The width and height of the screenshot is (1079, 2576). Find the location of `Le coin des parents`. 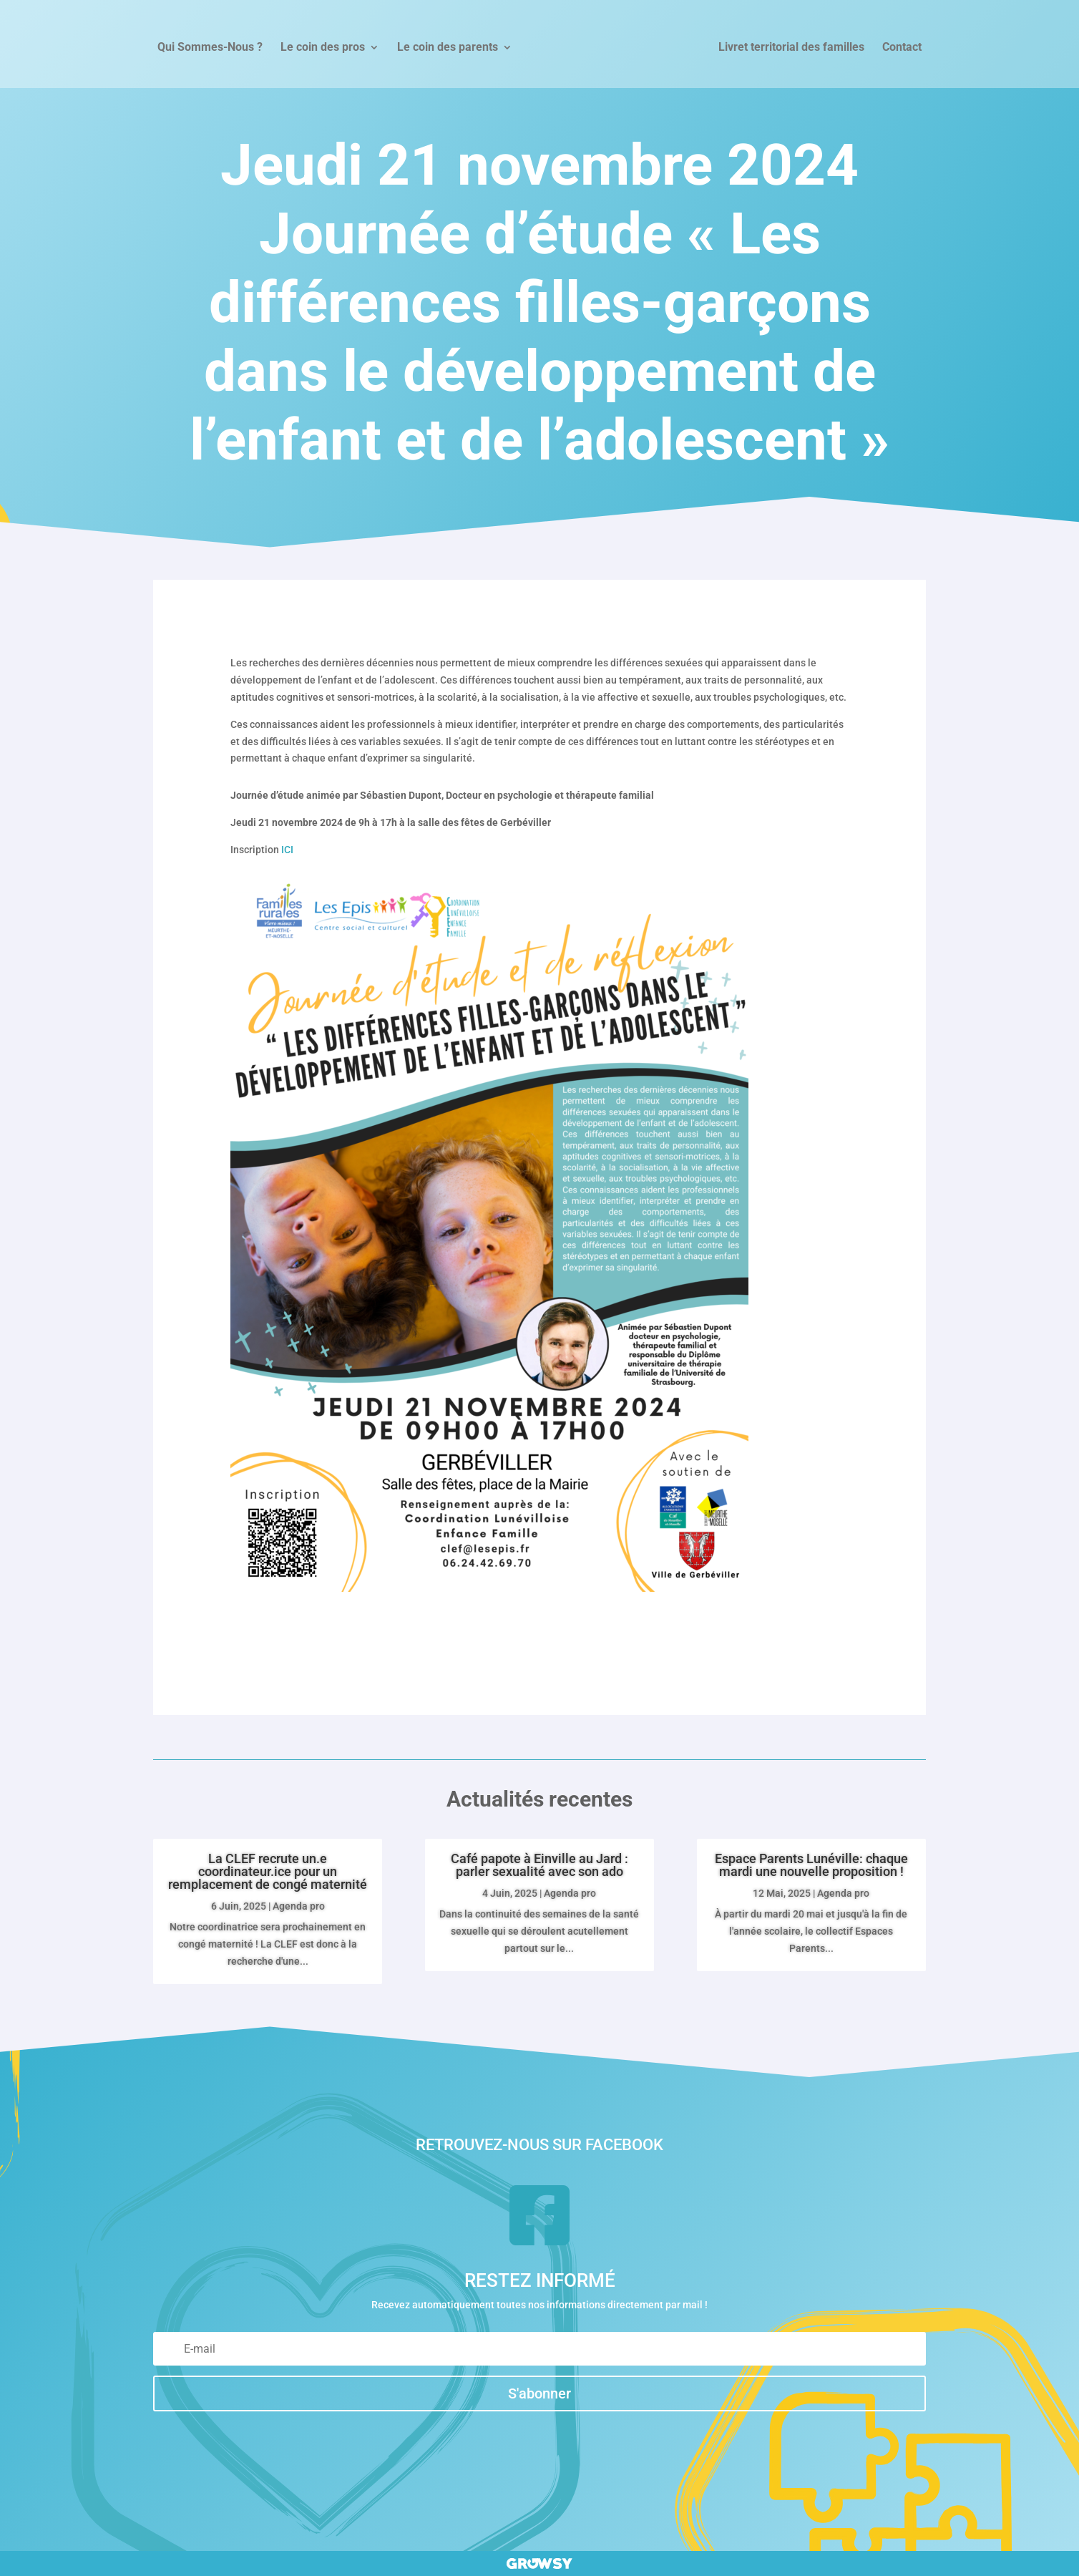

Le coin des parents is located at coordinates (447, 48).